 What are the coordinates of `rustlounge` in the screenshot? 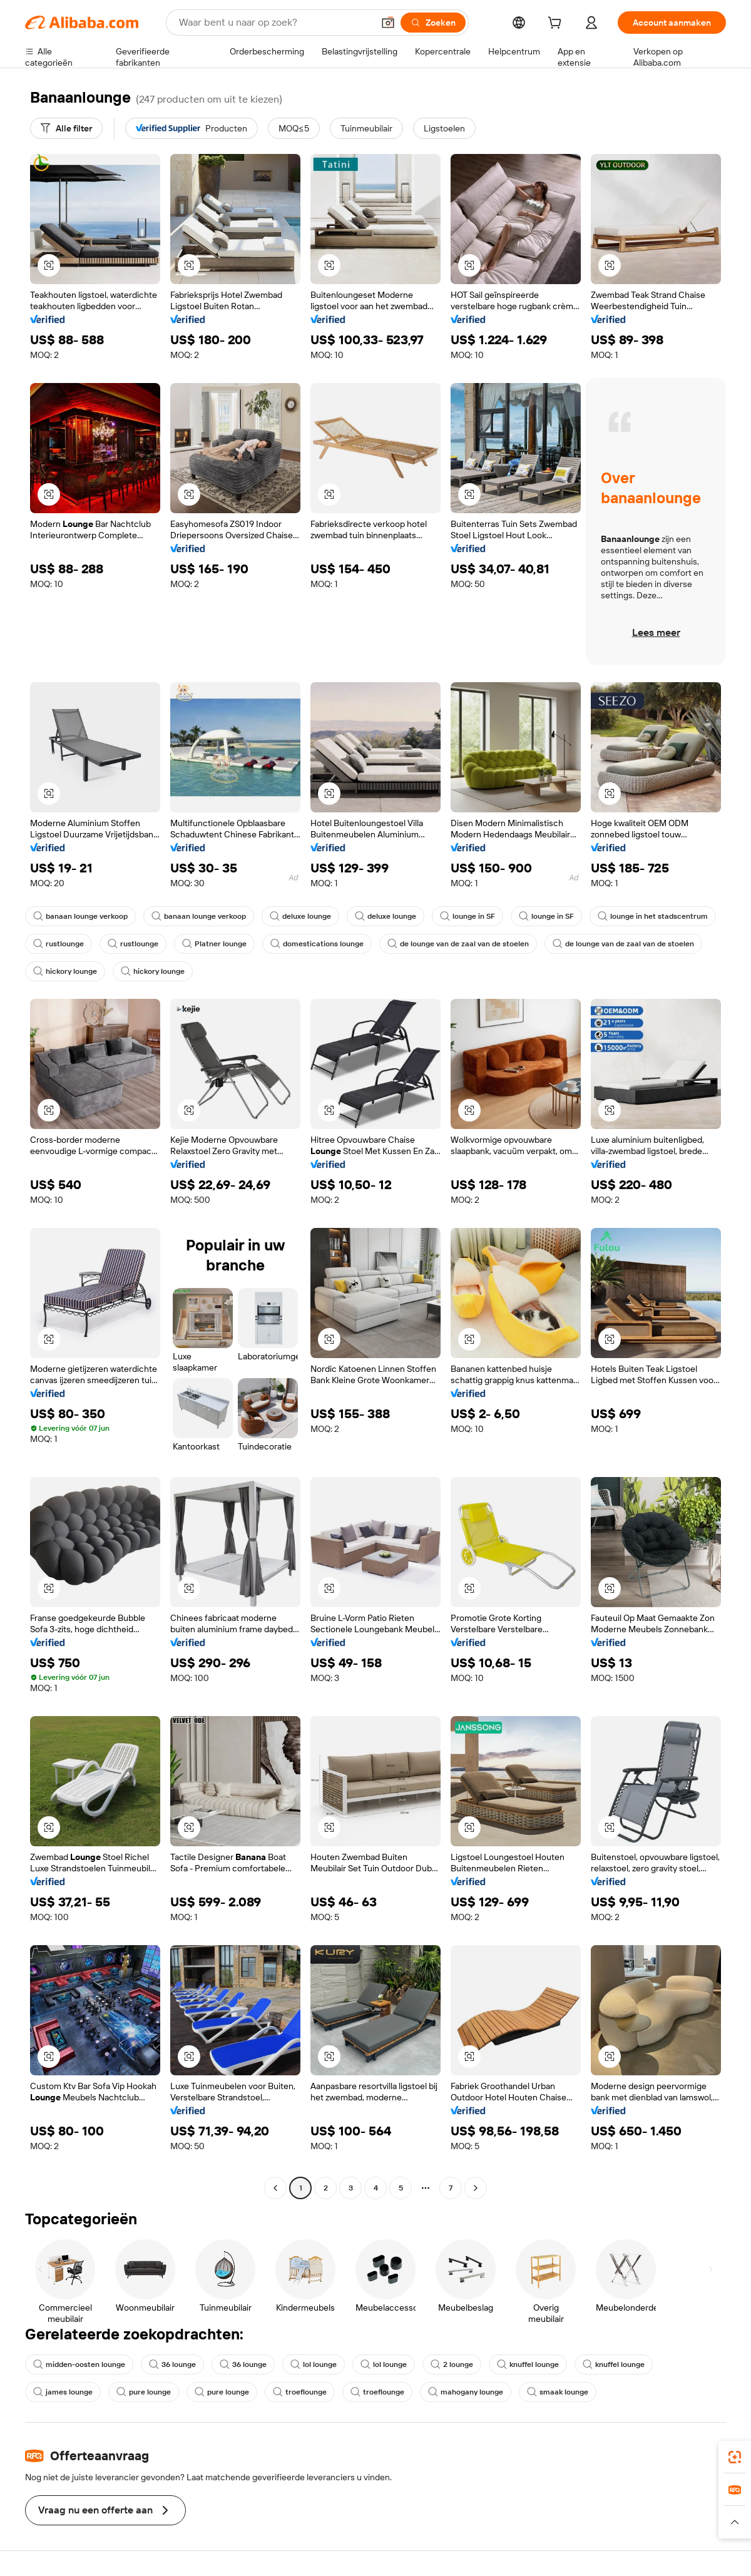 It's located at (58, 944).